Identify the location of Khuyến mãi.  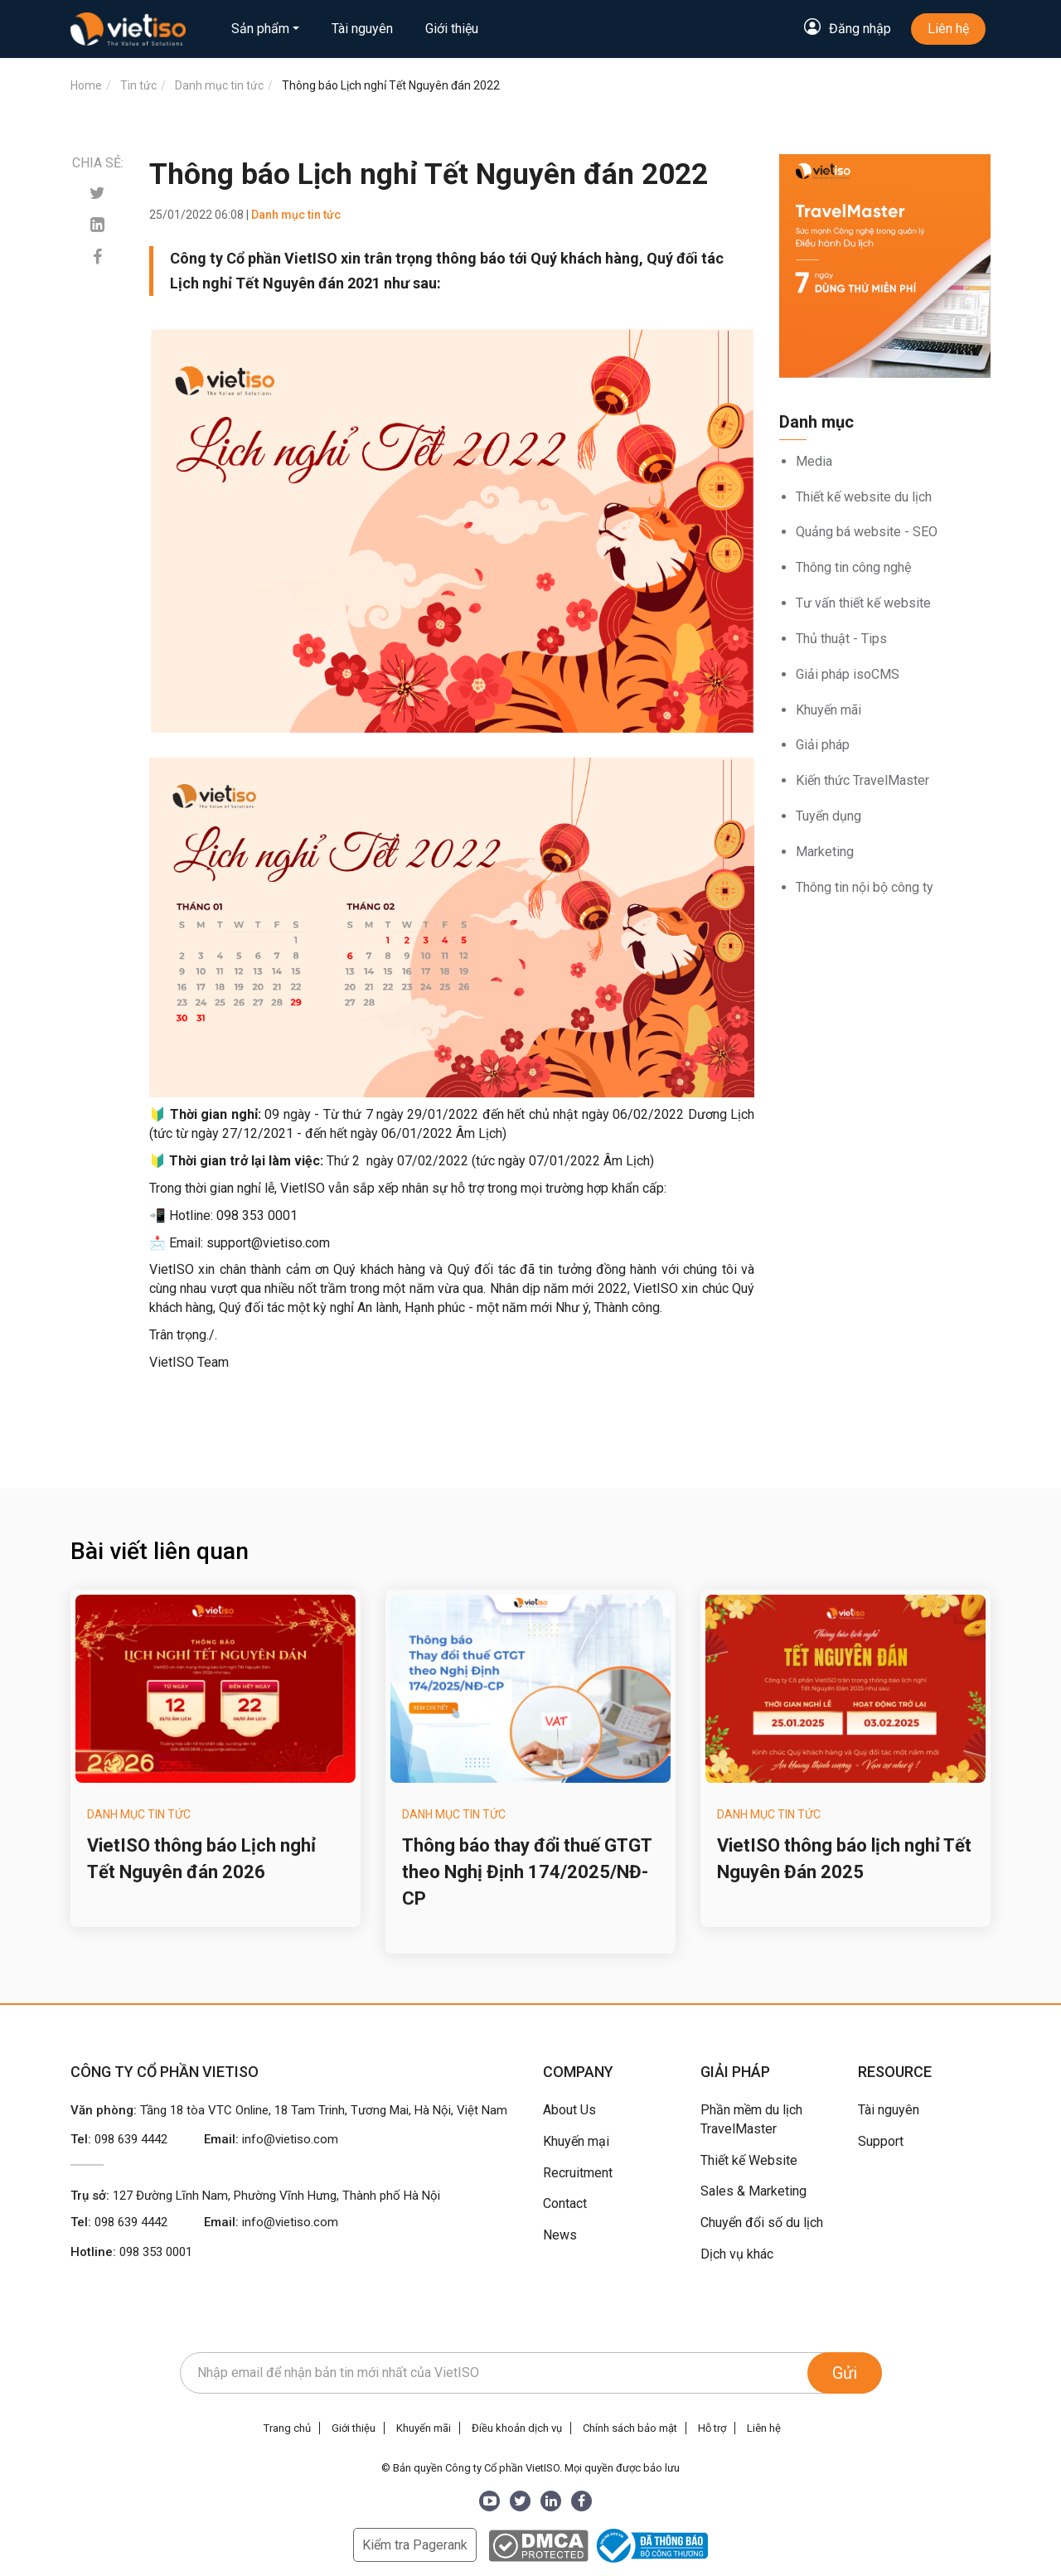
(828, 710).